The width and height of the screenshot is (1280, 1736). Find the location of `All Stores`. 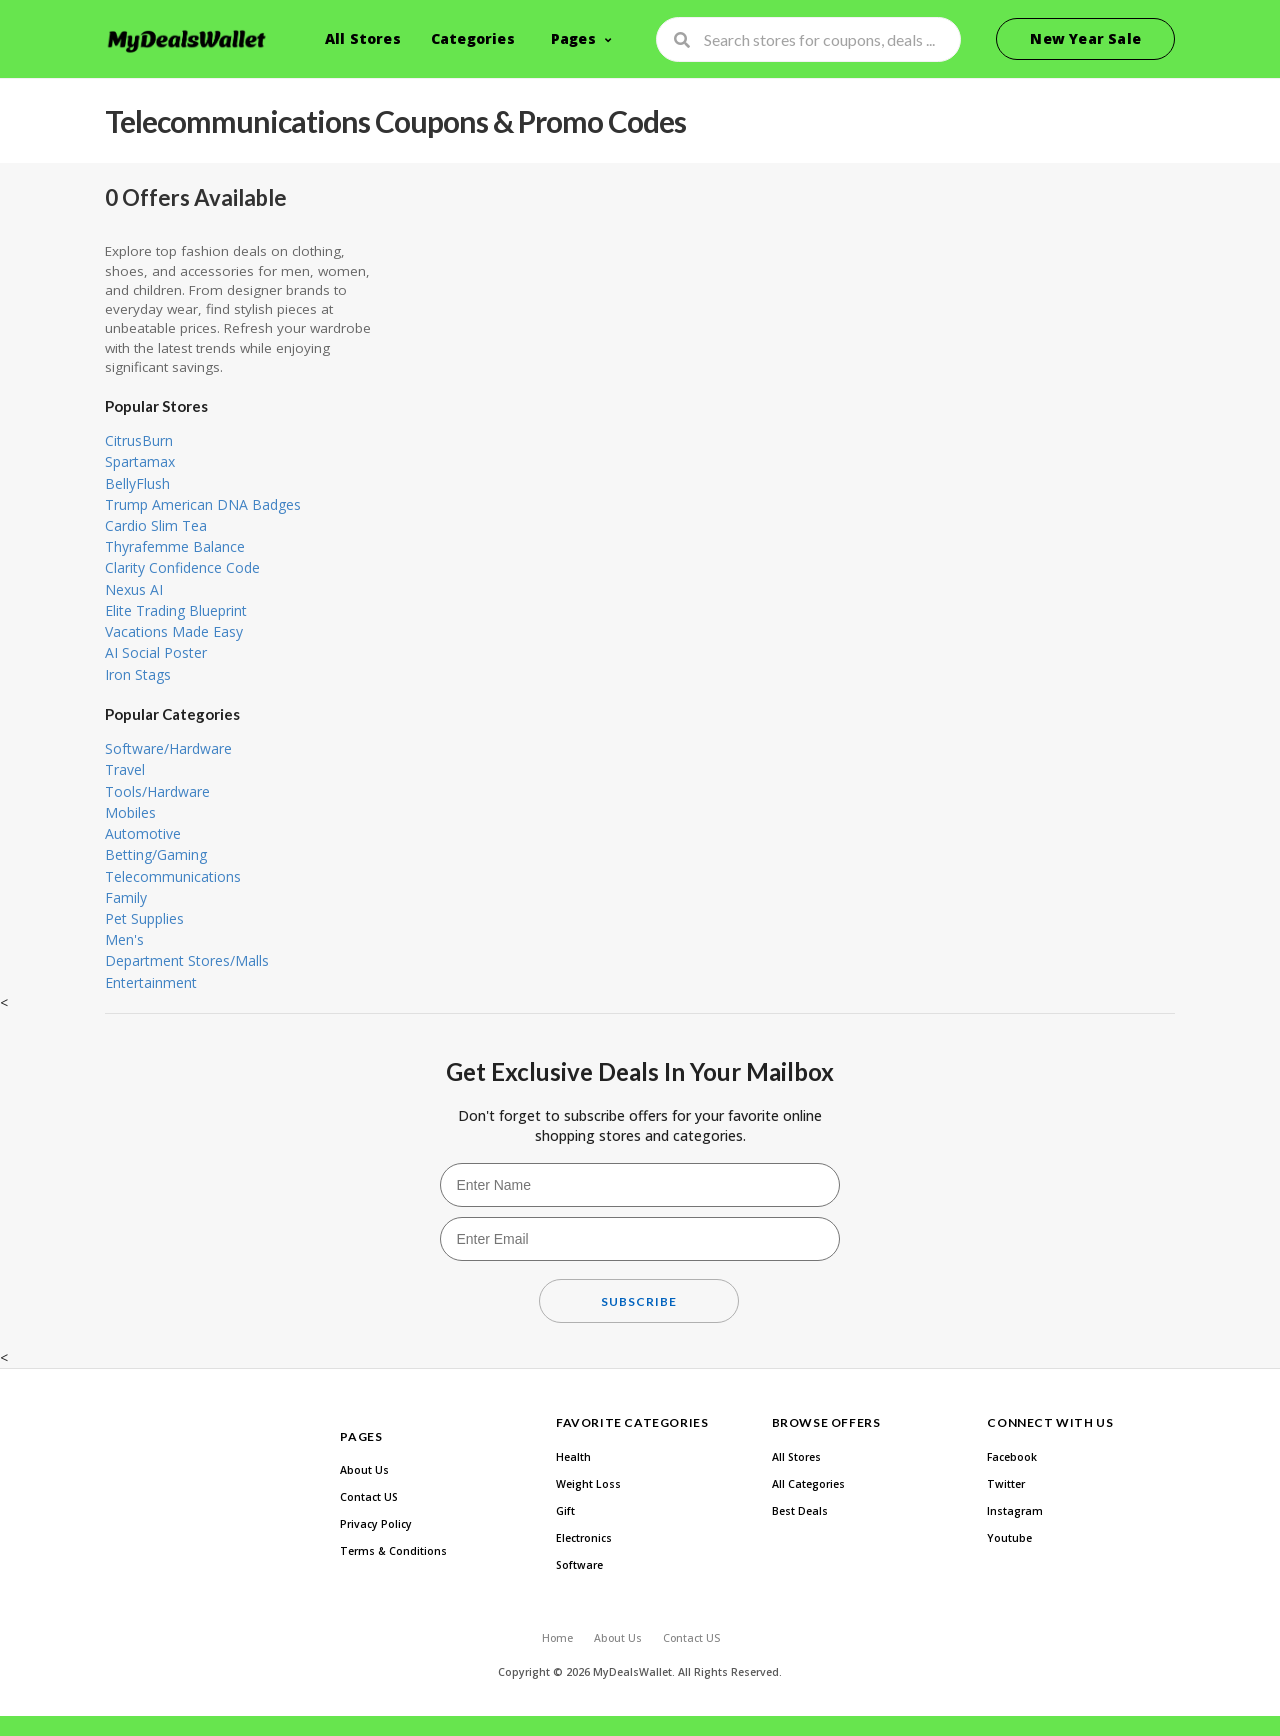

All Stores is located at coordinates (363, 38).